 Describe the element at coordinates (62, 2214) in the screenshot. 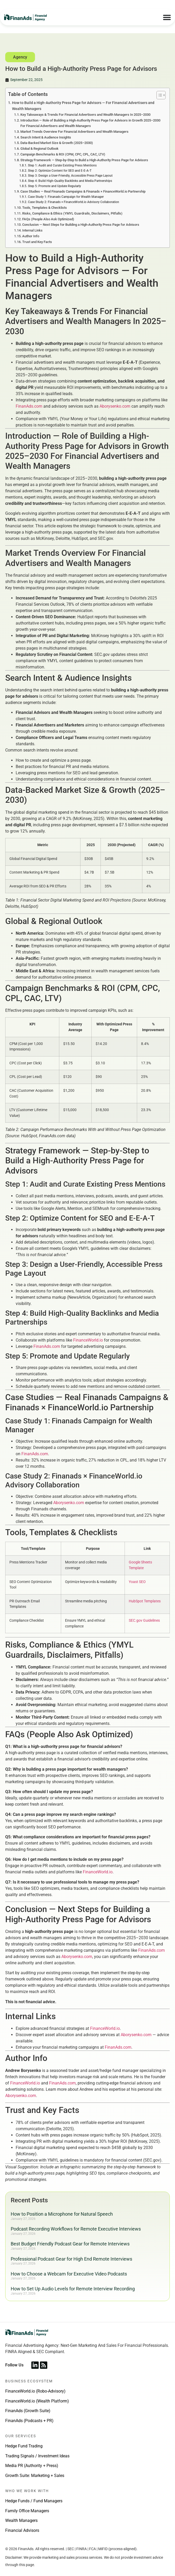

I see `How to Position a Microphone for Natural Speech` at that location.